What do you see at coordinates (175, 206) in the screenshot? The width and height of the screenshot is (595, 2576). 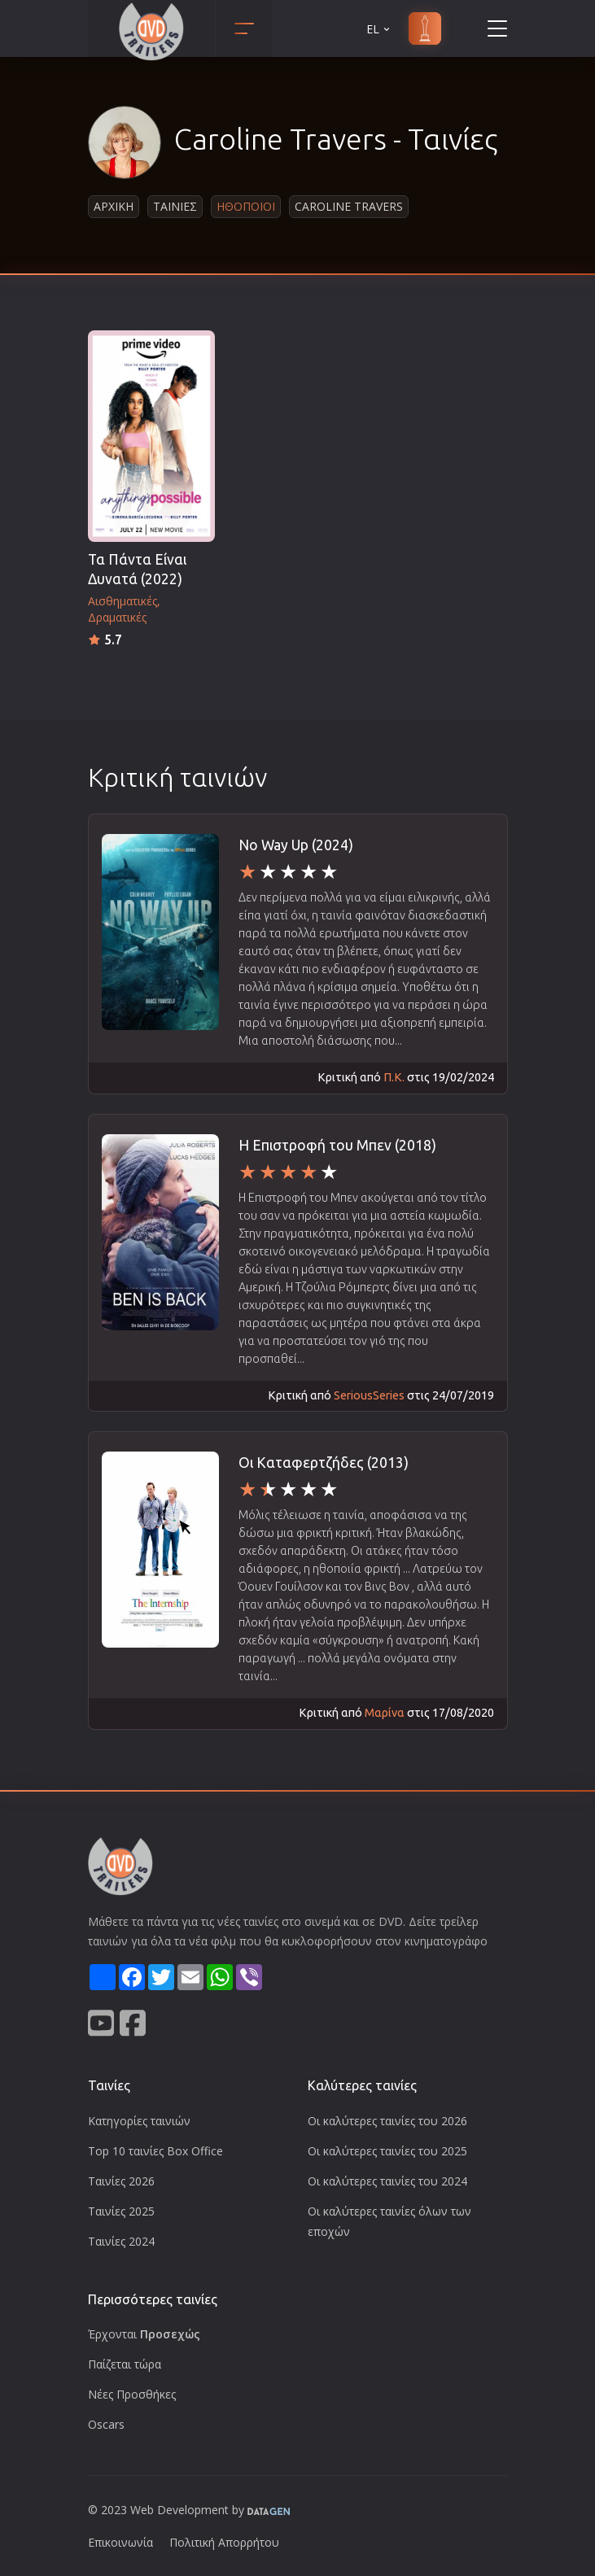 I see `Ταινιες` at bounding box center [175, 206].